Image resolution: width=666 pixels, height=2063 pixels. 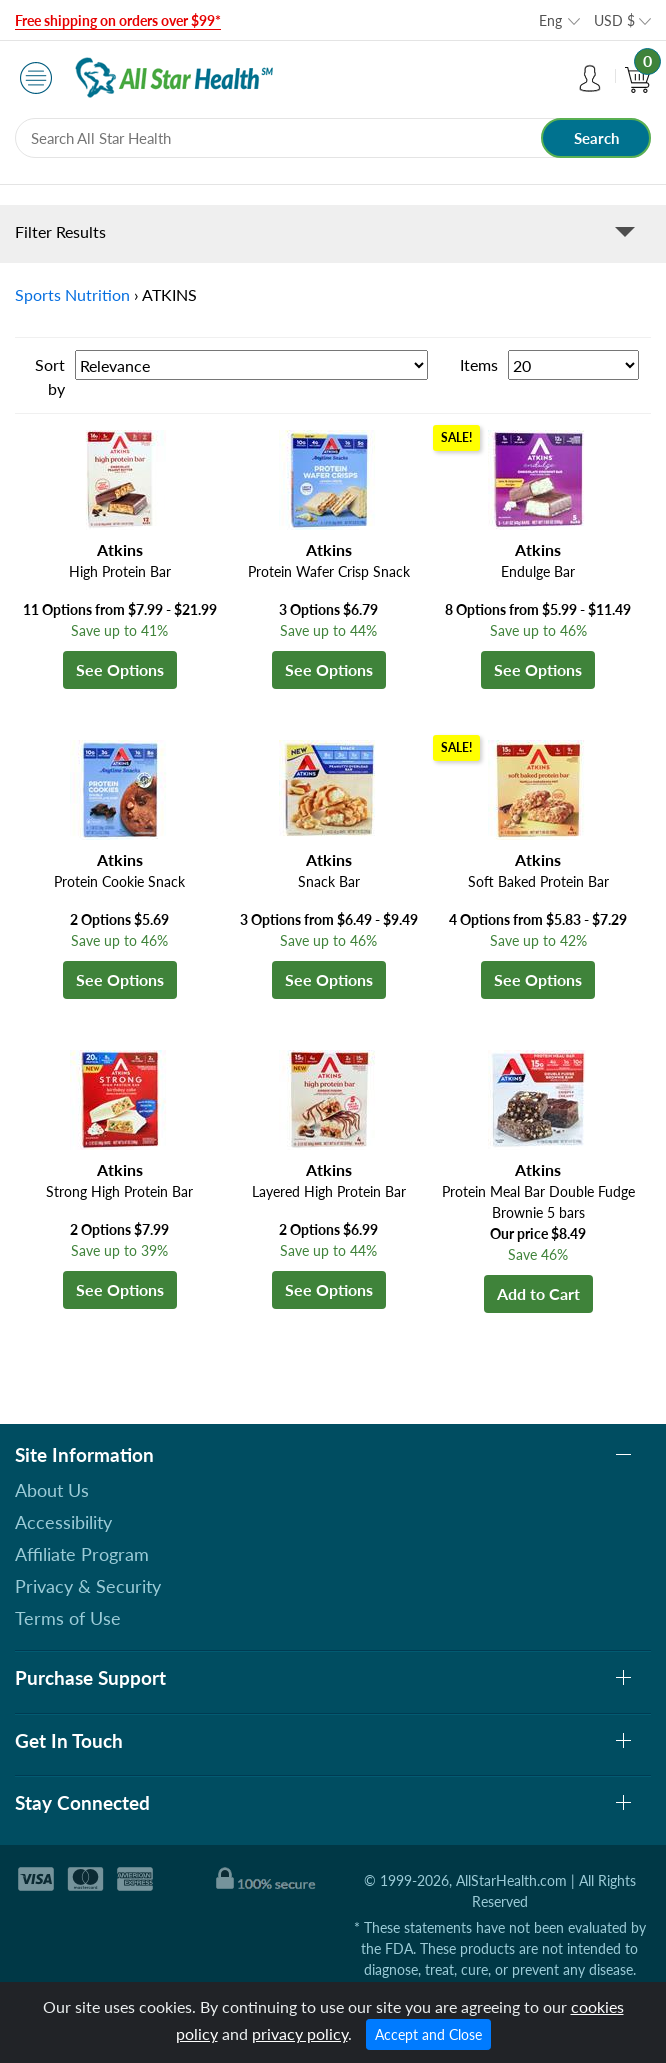 What do you see at coordinates (50, 376) in the screenshot?
I see `Sort by` at bounding box center [50, 376].